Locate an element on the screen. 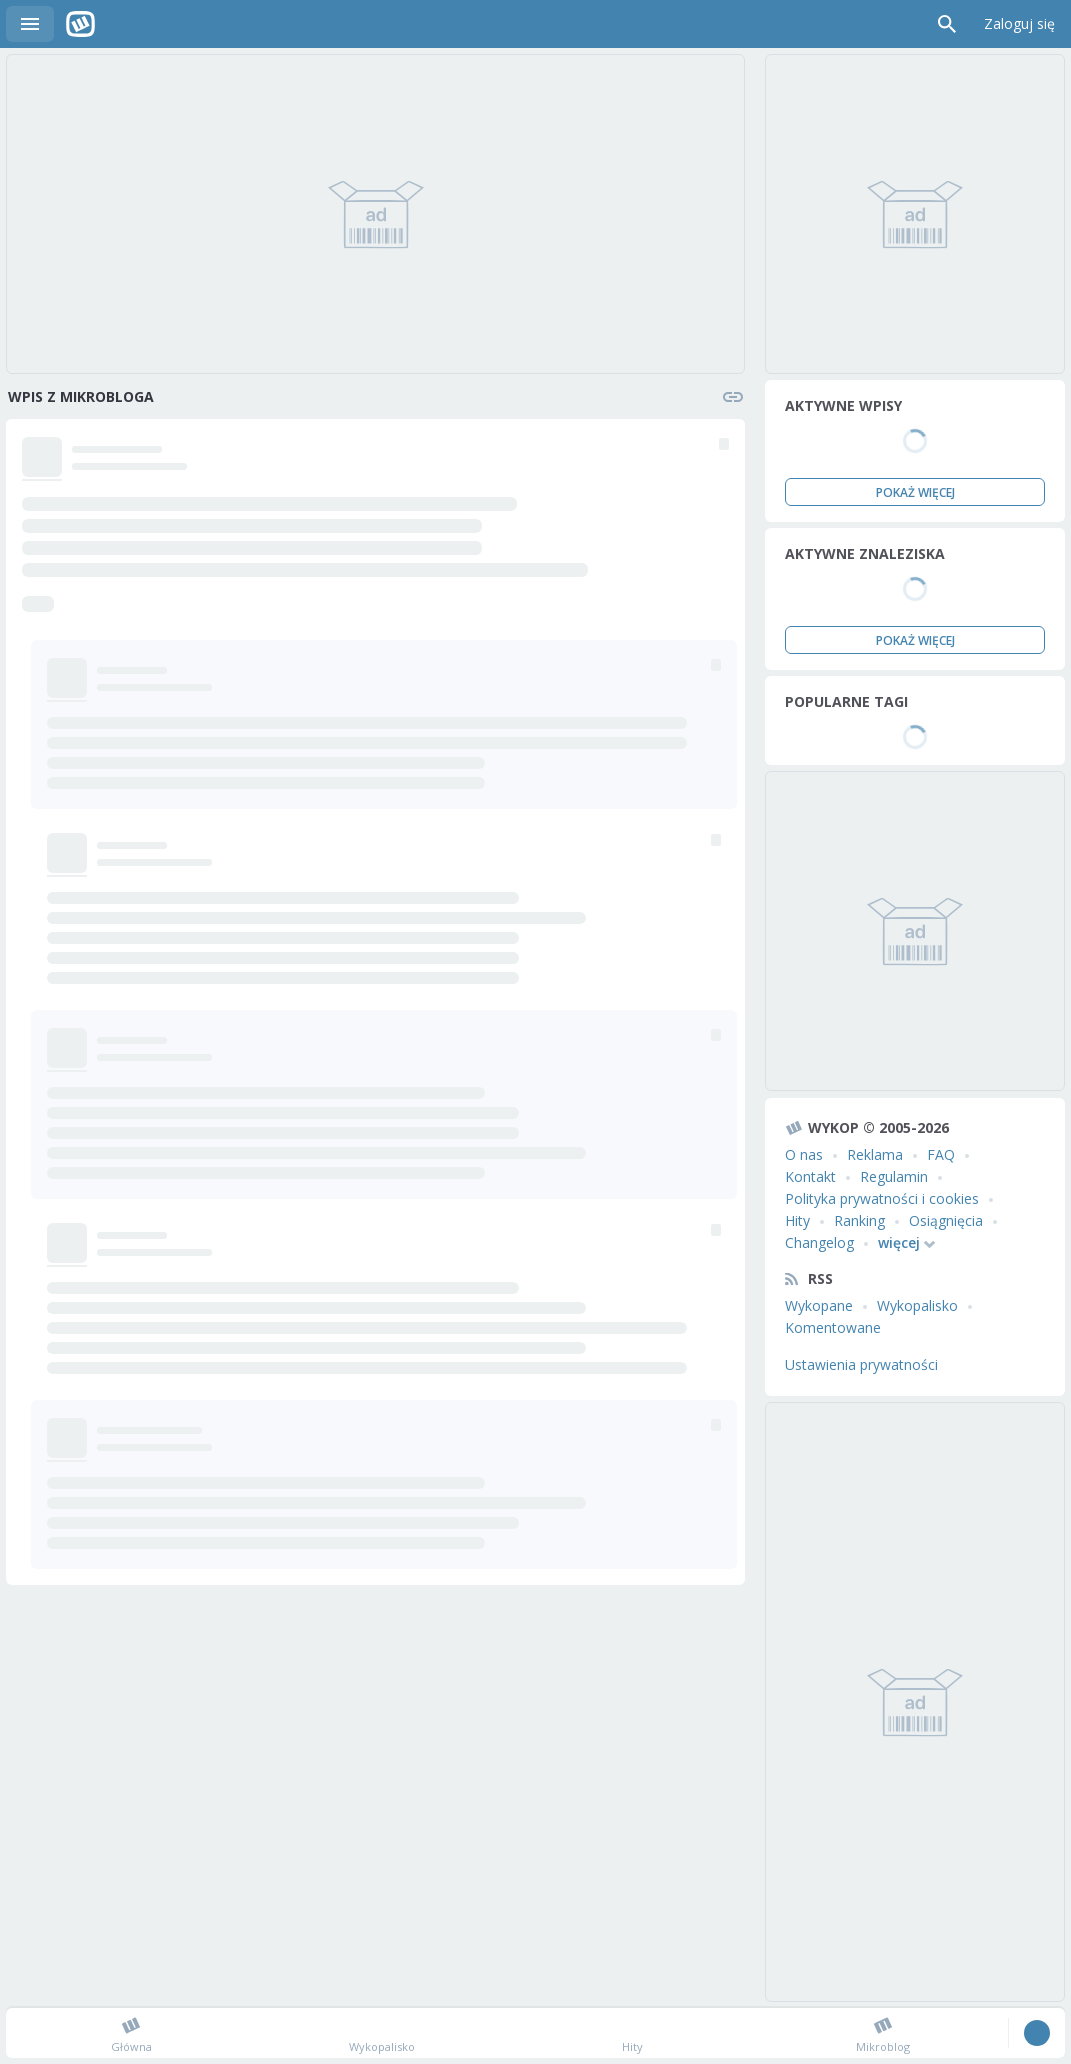  Regulamin is located at coordinates (894, 1176).